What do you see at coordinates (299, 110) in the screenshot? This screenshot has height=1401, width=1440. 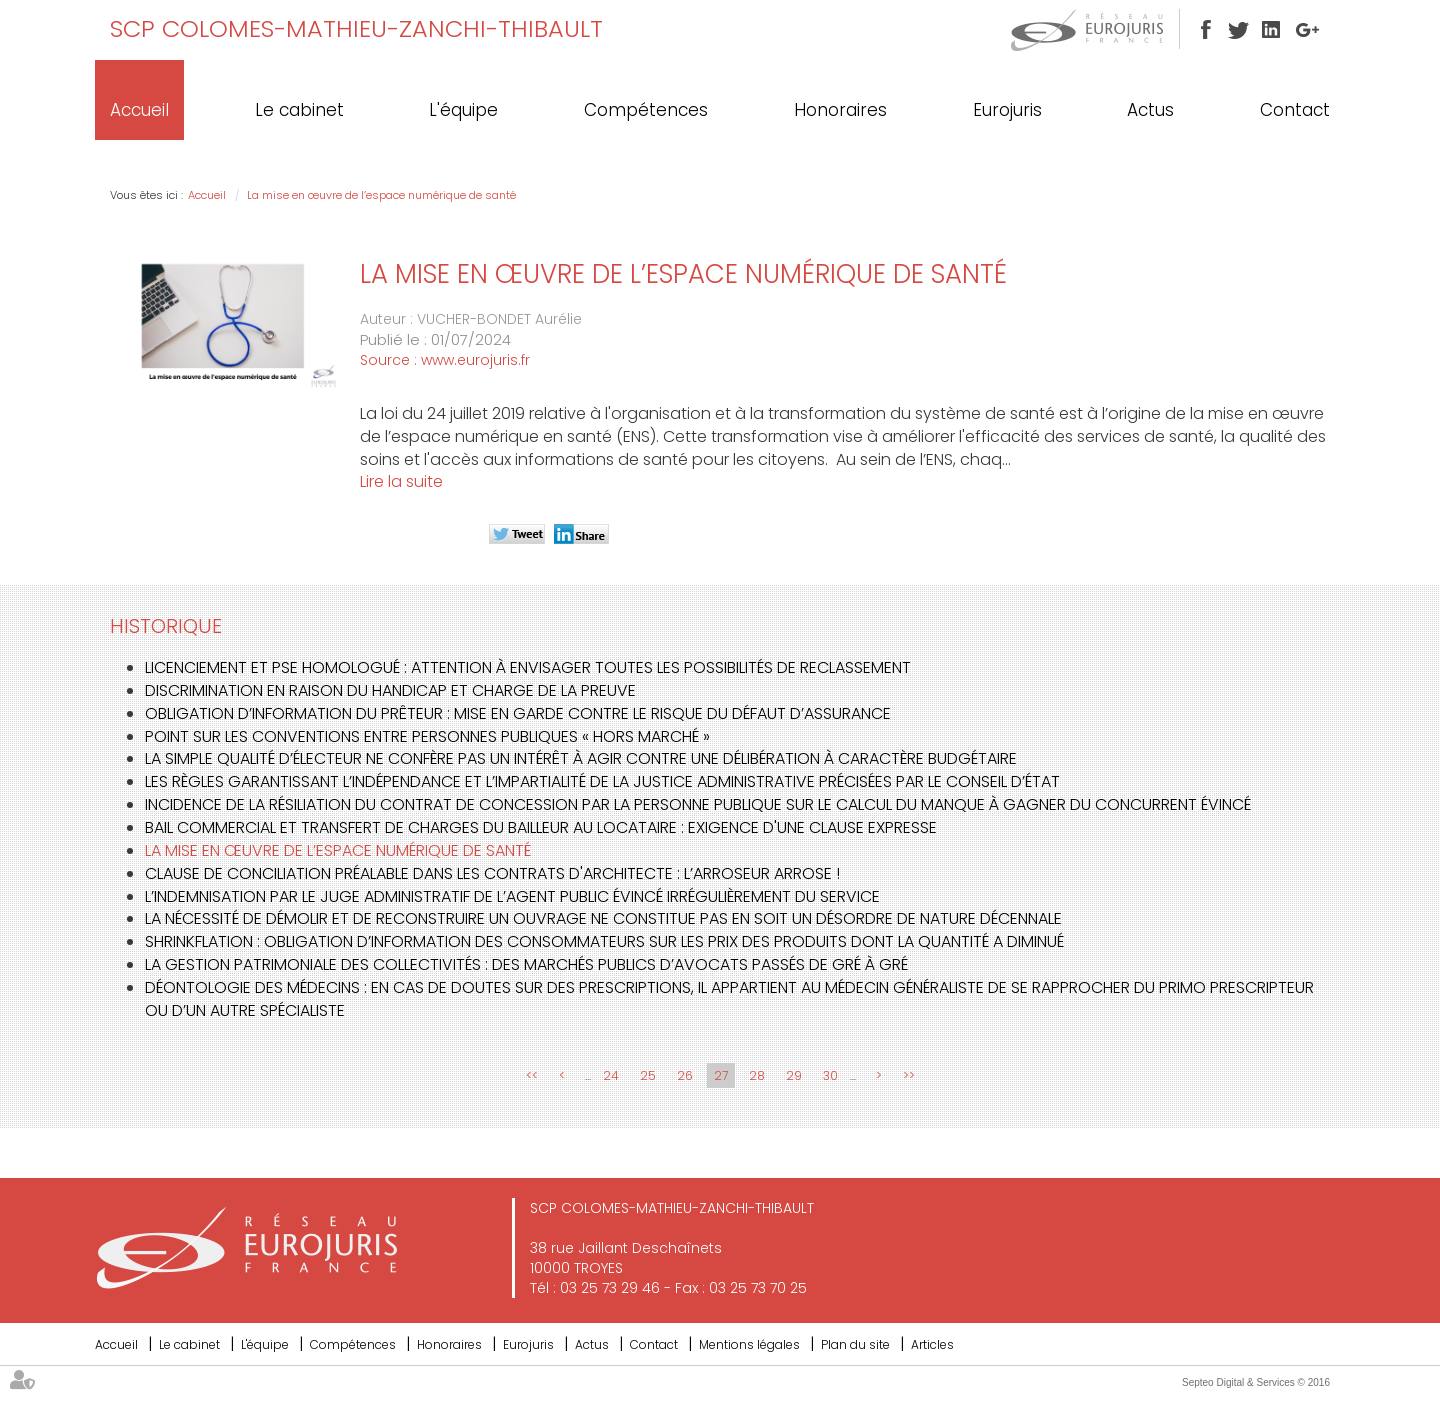 I see `Le cabinet` at bounding box center [299, 110].